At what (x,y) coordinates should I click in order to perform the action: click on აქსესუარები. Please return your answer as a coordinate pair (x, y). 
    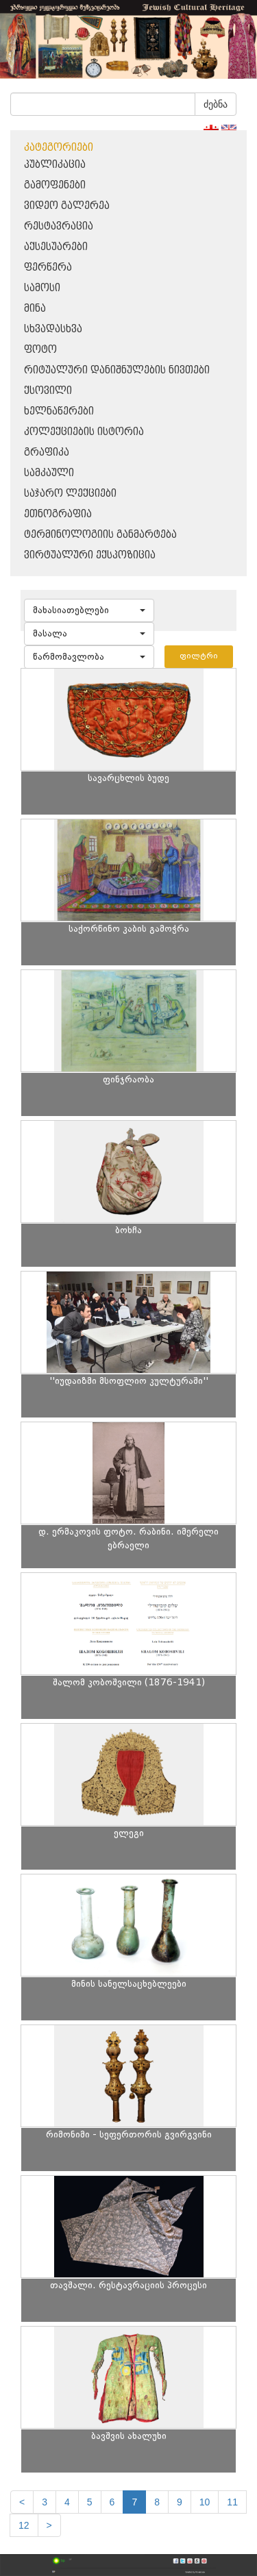
    Looking at the image, I should click on (56, 247).